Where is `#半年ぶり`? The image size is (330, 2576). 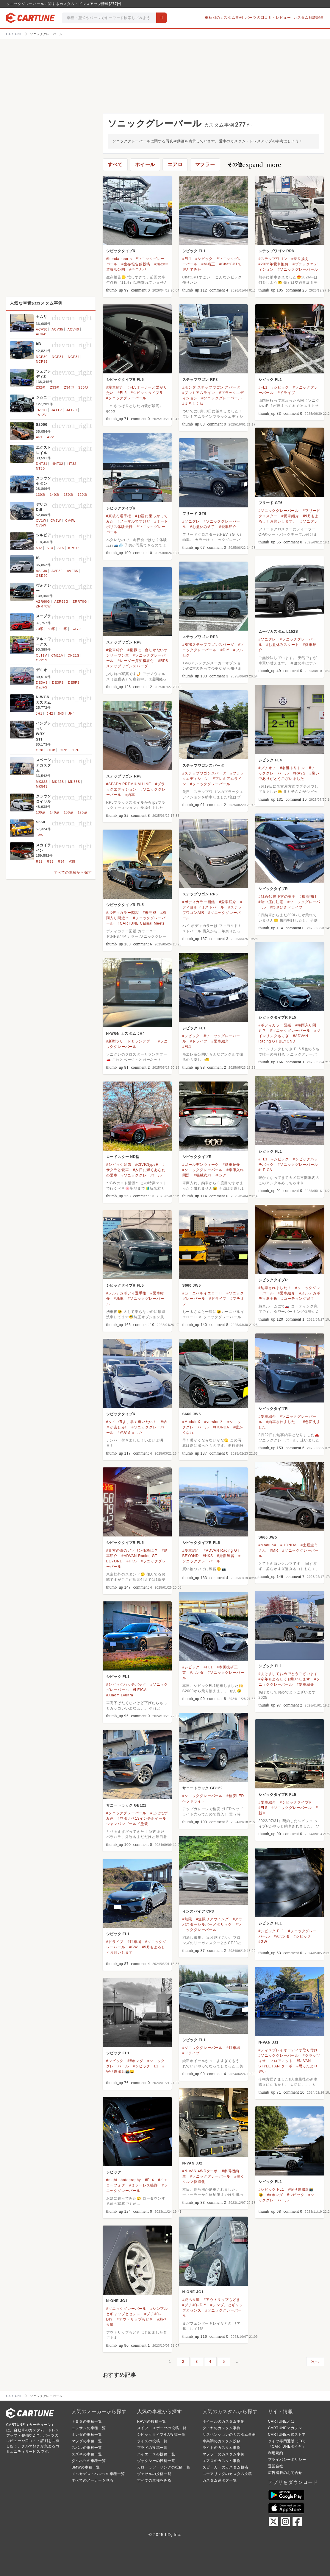 #半年ぶり is located at coordinates (138, 269).